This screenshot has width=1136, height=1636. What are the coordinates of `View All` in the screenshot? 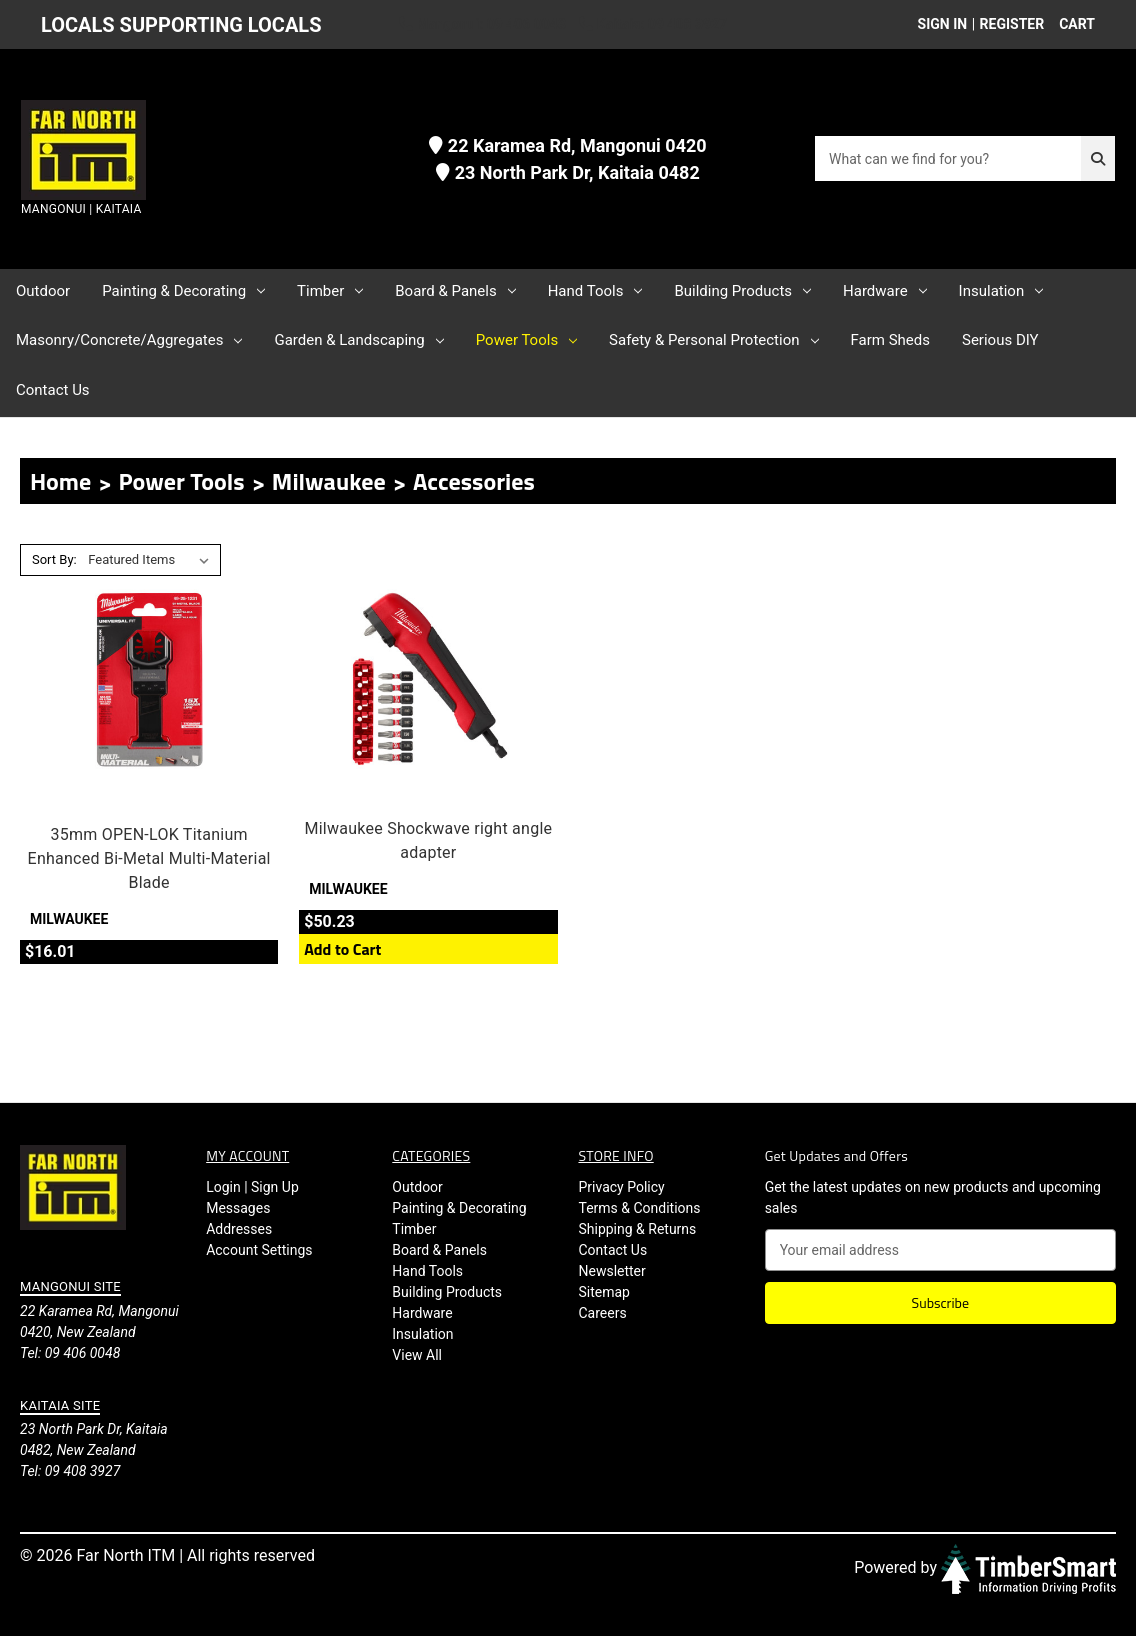 It's located at (417, 1355).